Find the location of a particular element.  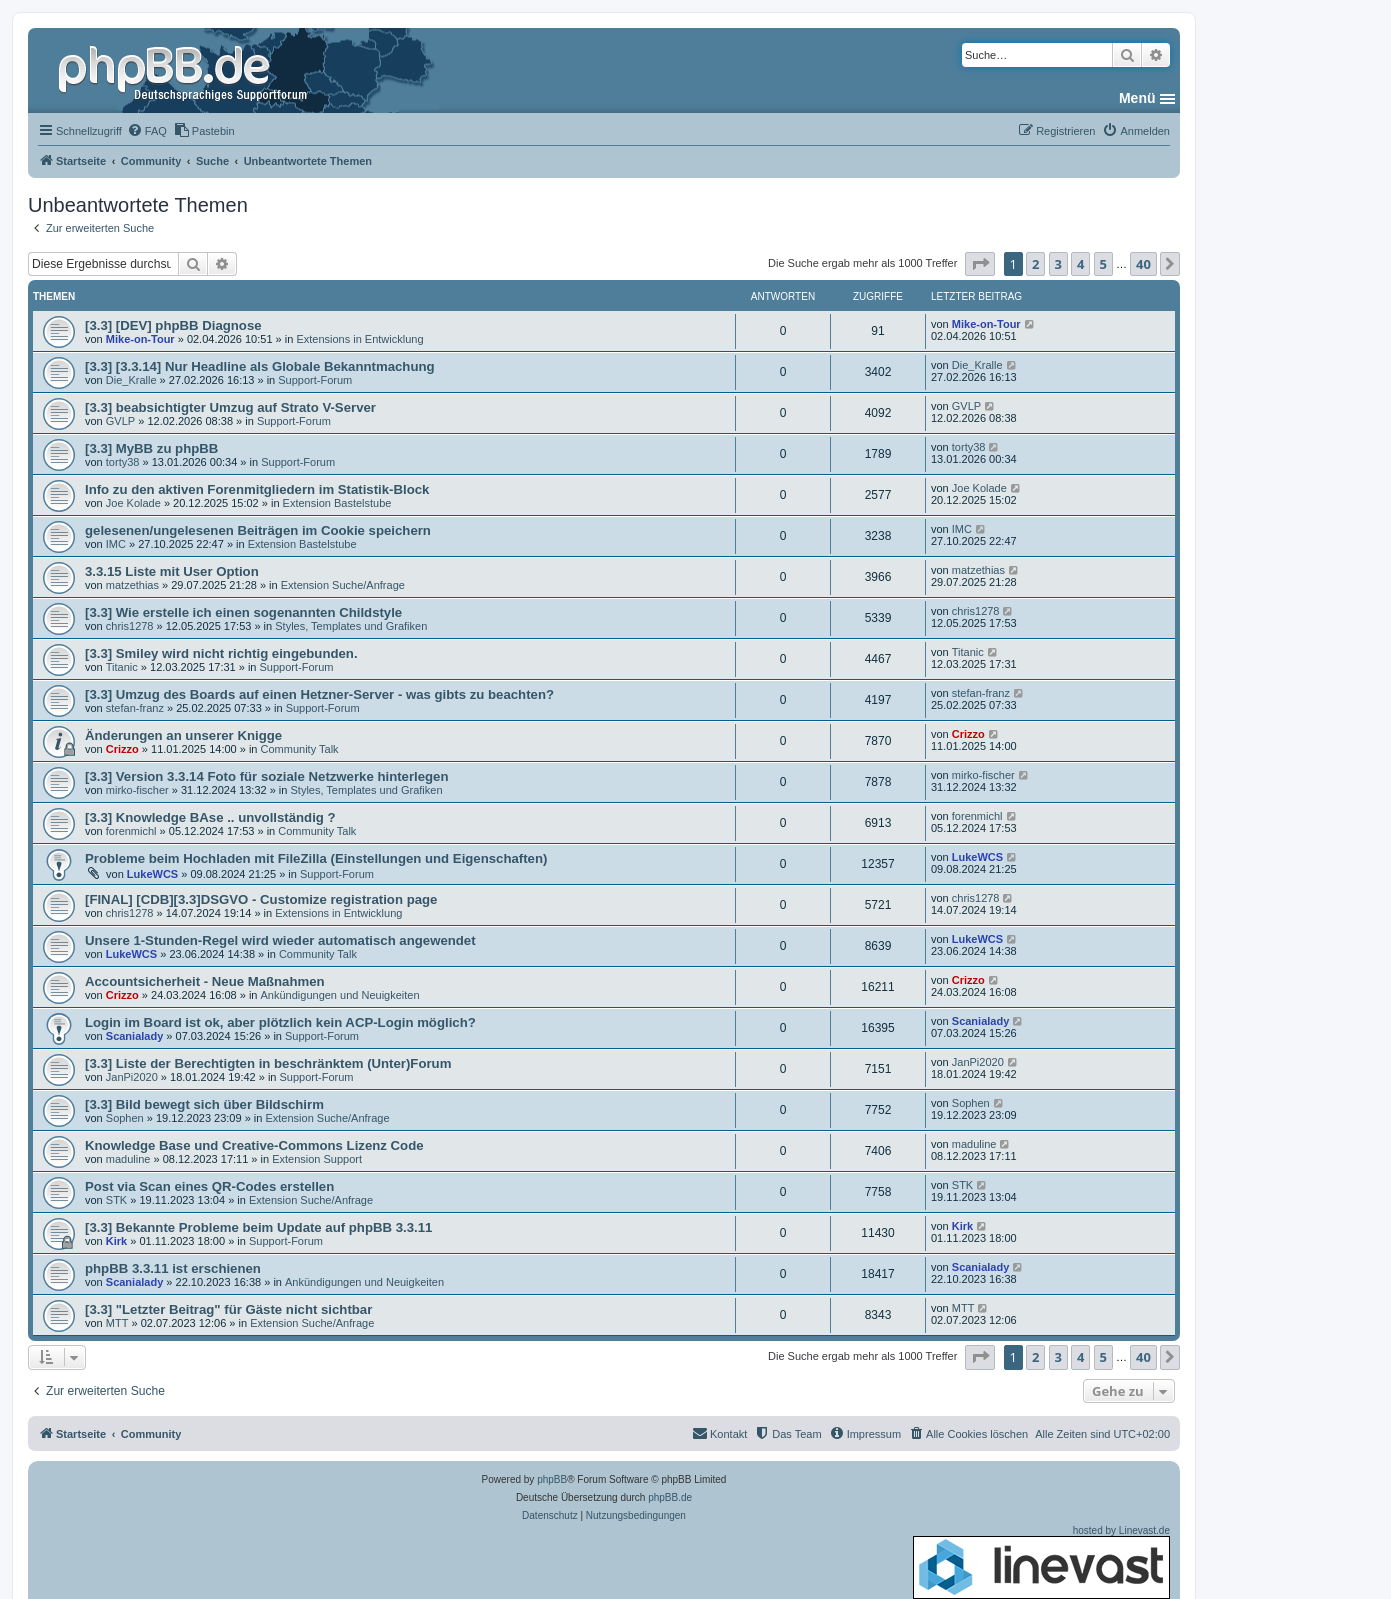

forenmichl is located at coordinates (131, 831).